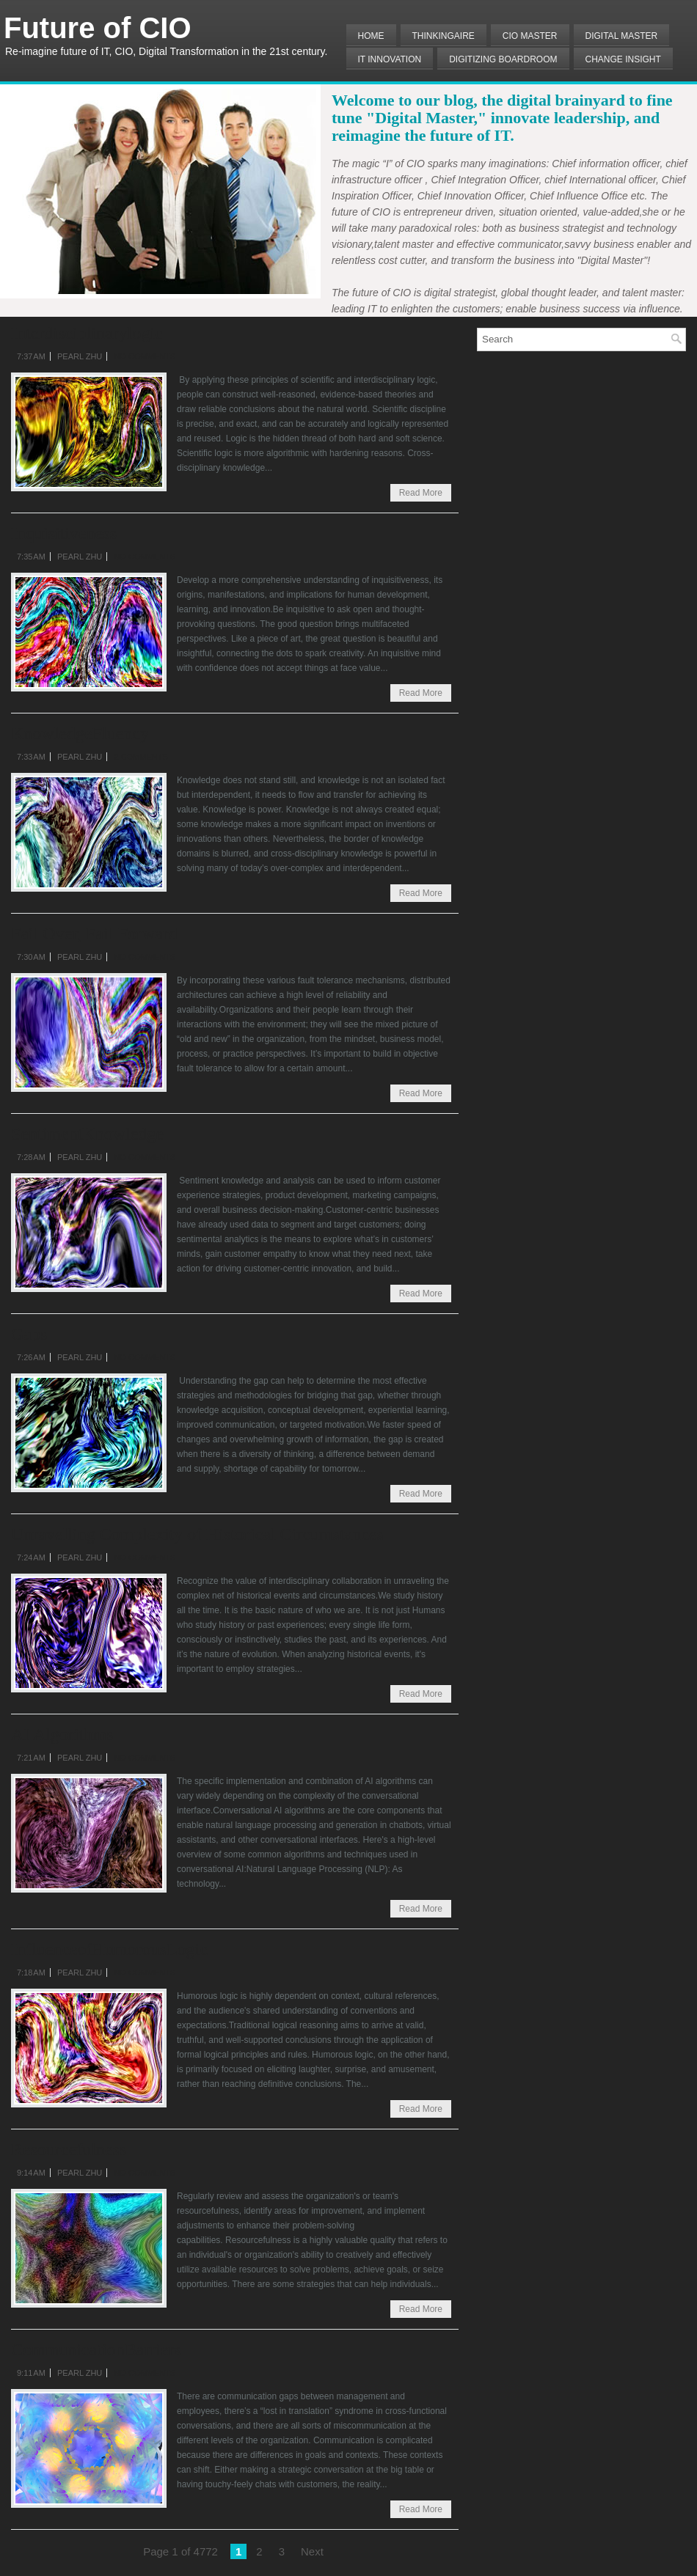 Image resolution: width=697 pixels, height=2576 pixels. I want to click on Inquisitiveness, so click(64, 533).